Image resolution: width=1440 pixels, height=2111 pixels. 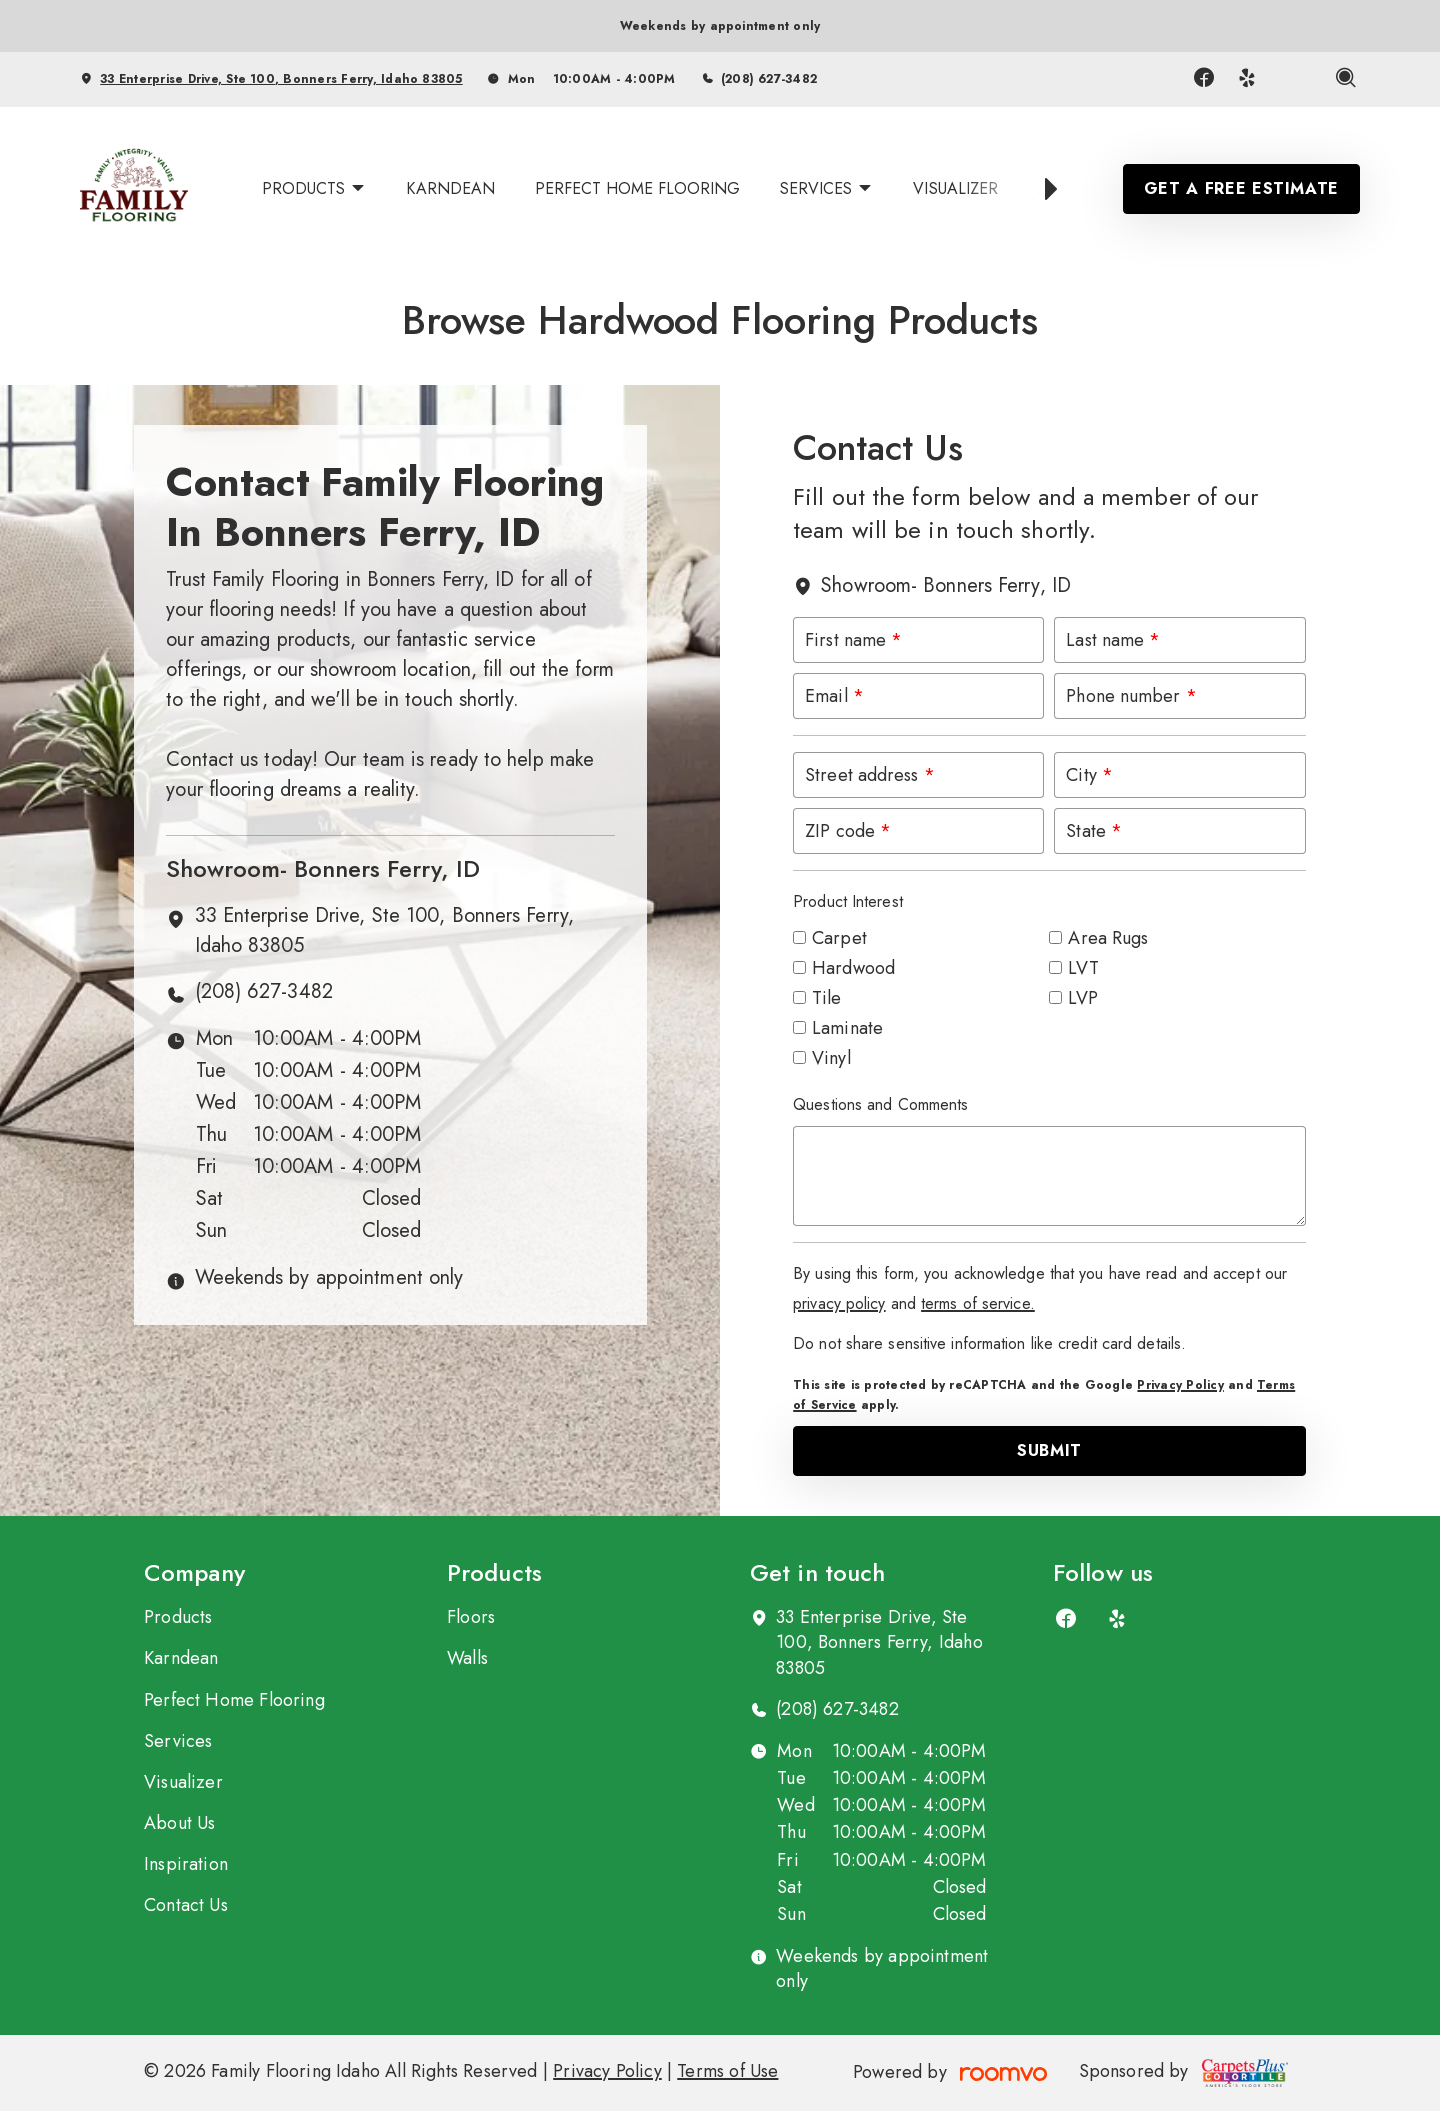 What do you see at coordinates (769, 79) in the screenshot?
I see `(208) 627-3482` at bounding box center [769, 79].